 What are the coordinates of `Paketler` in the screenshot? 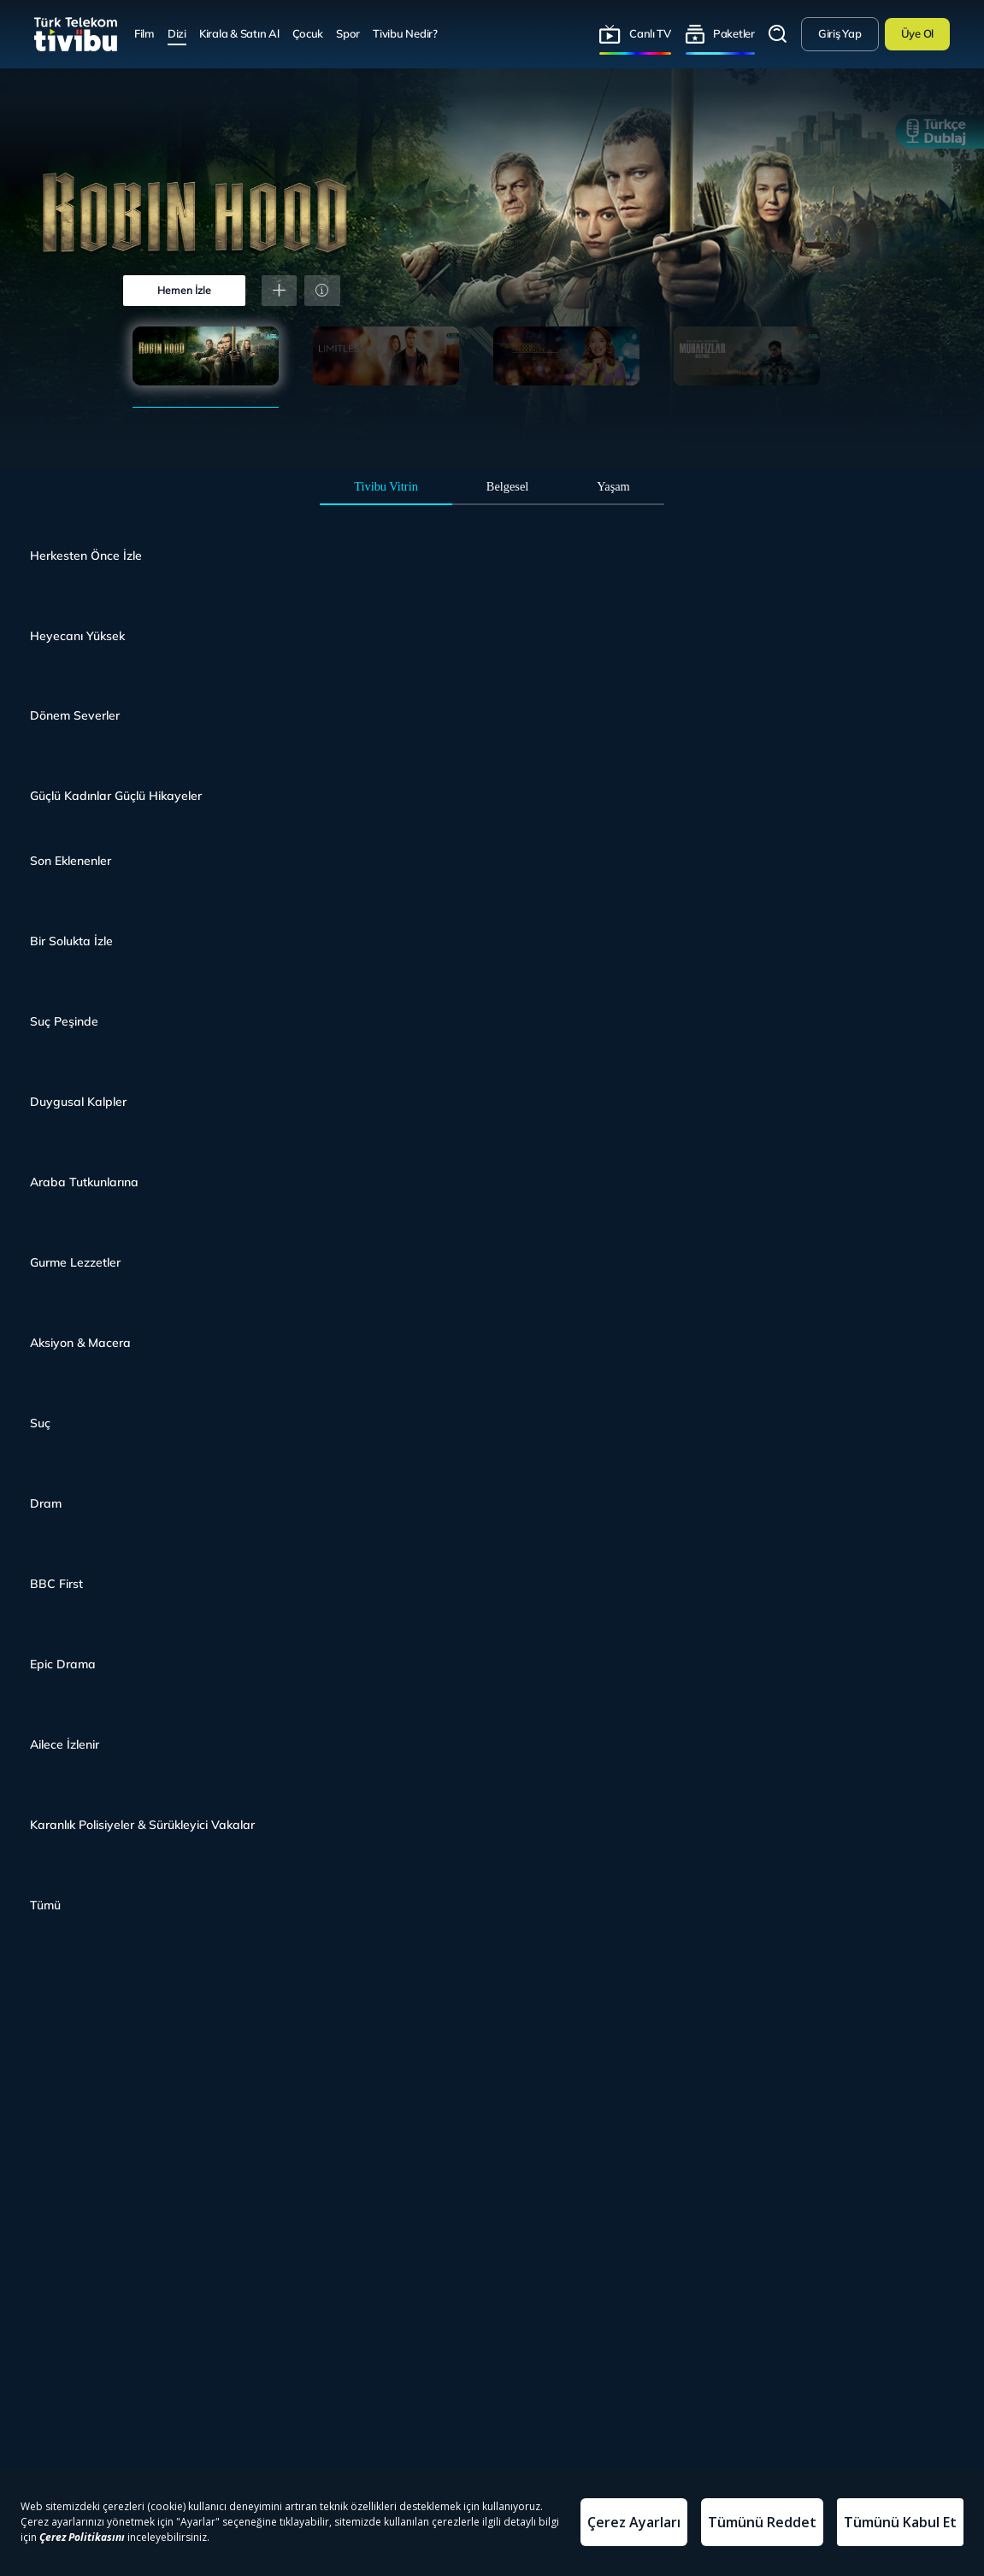 It's located at (734, 33).